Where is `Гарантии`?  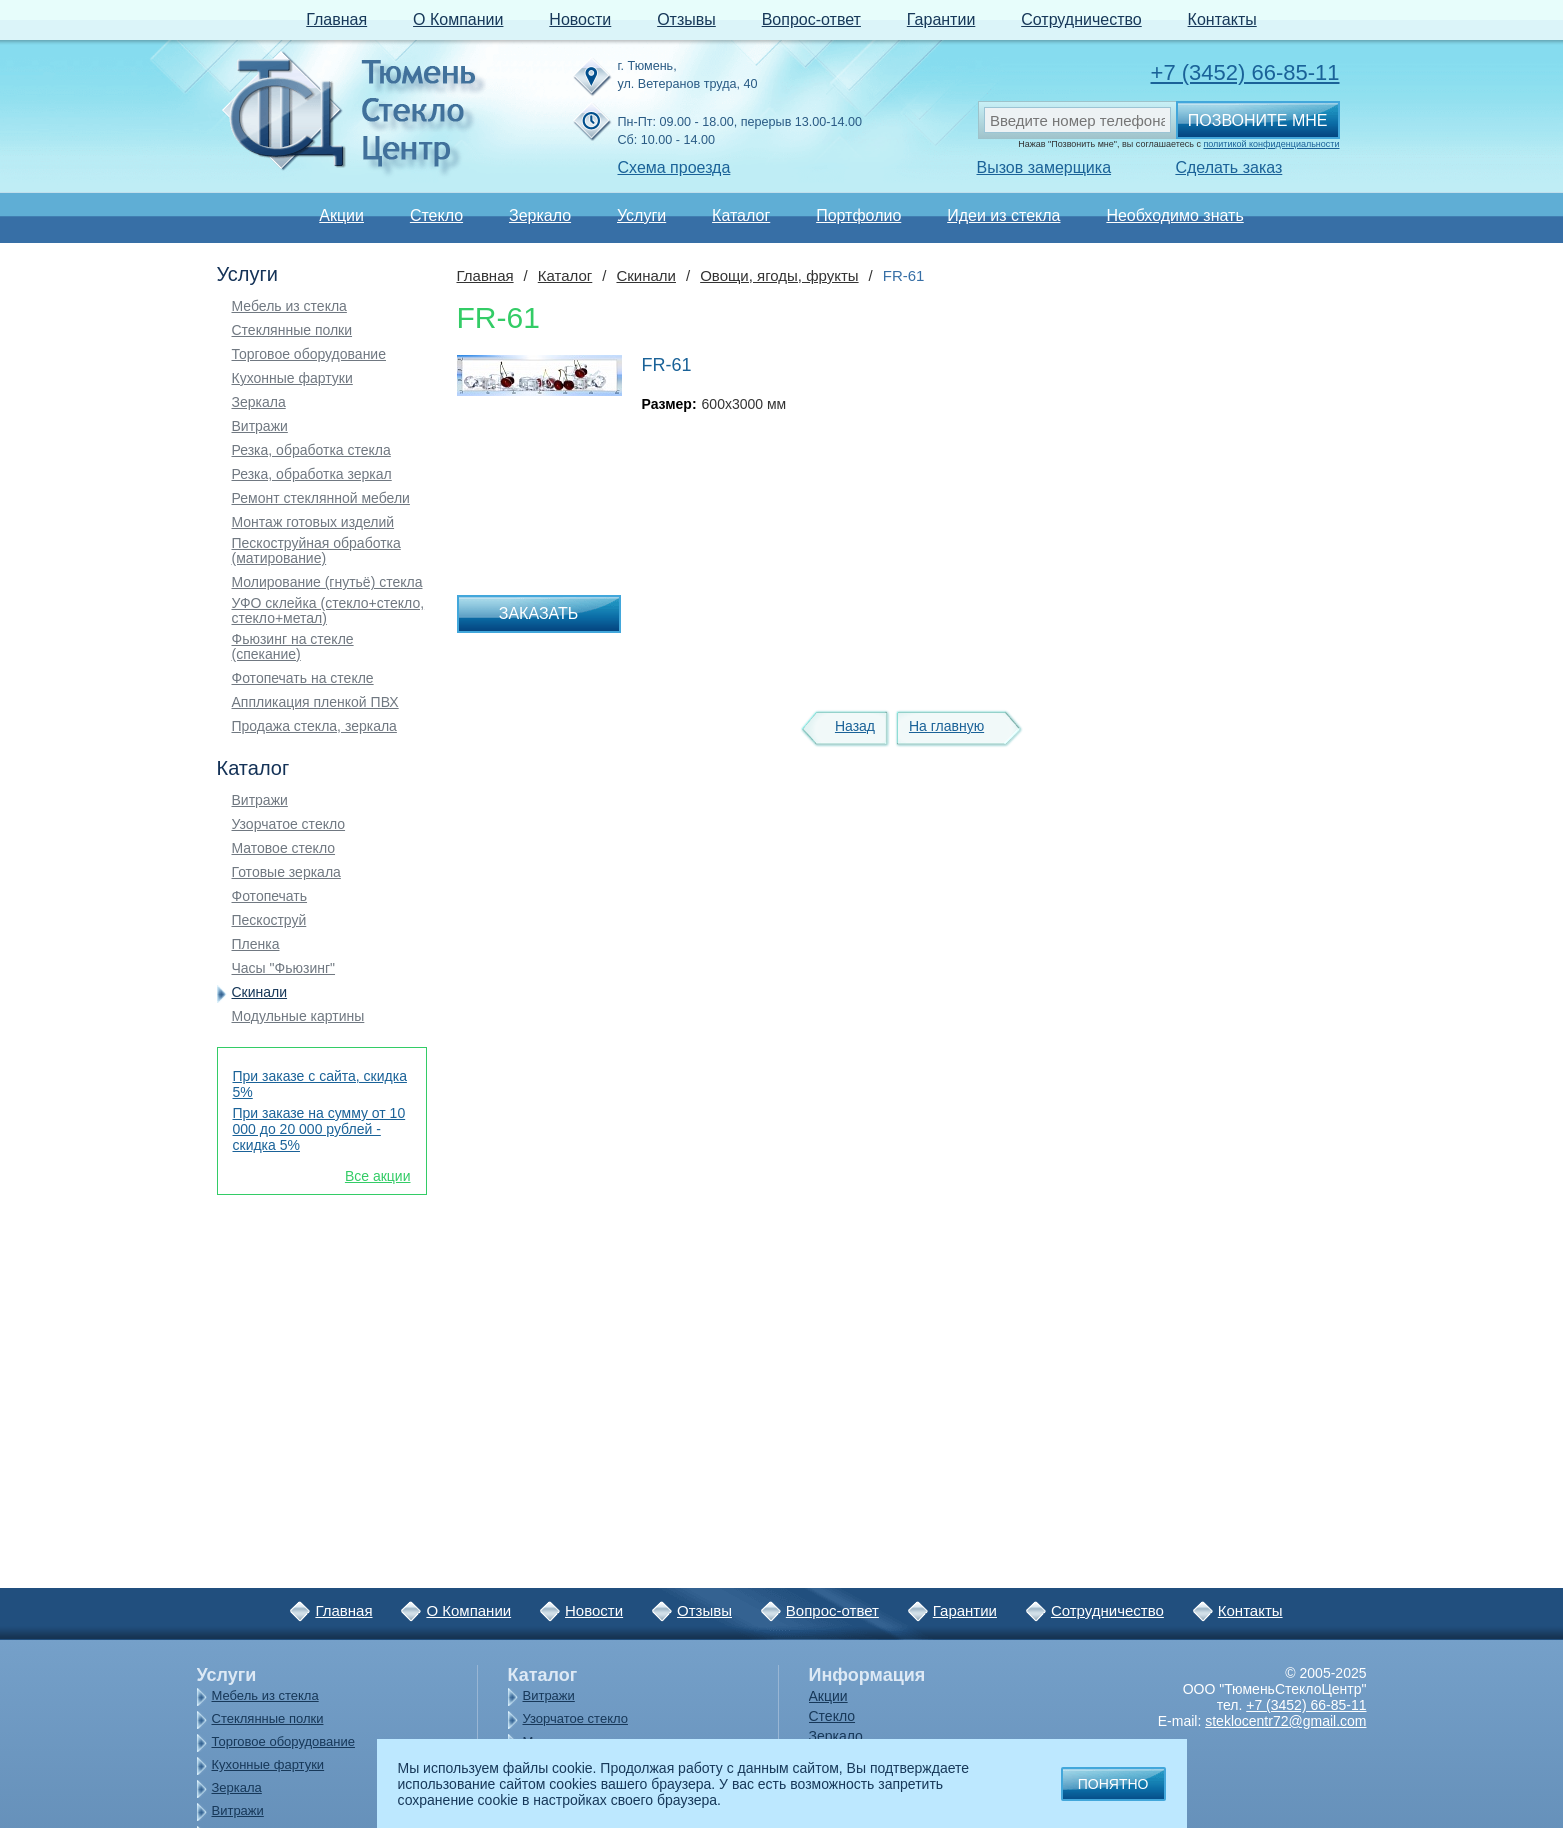 Гарантии is located at coordinates (941, 19).